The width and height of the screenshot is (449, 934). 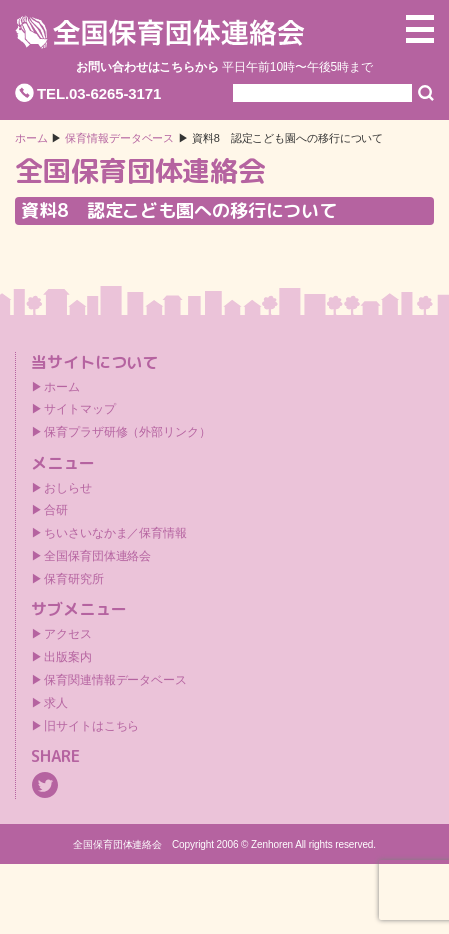 I want to click on 合研, so click(x=56, y=510).